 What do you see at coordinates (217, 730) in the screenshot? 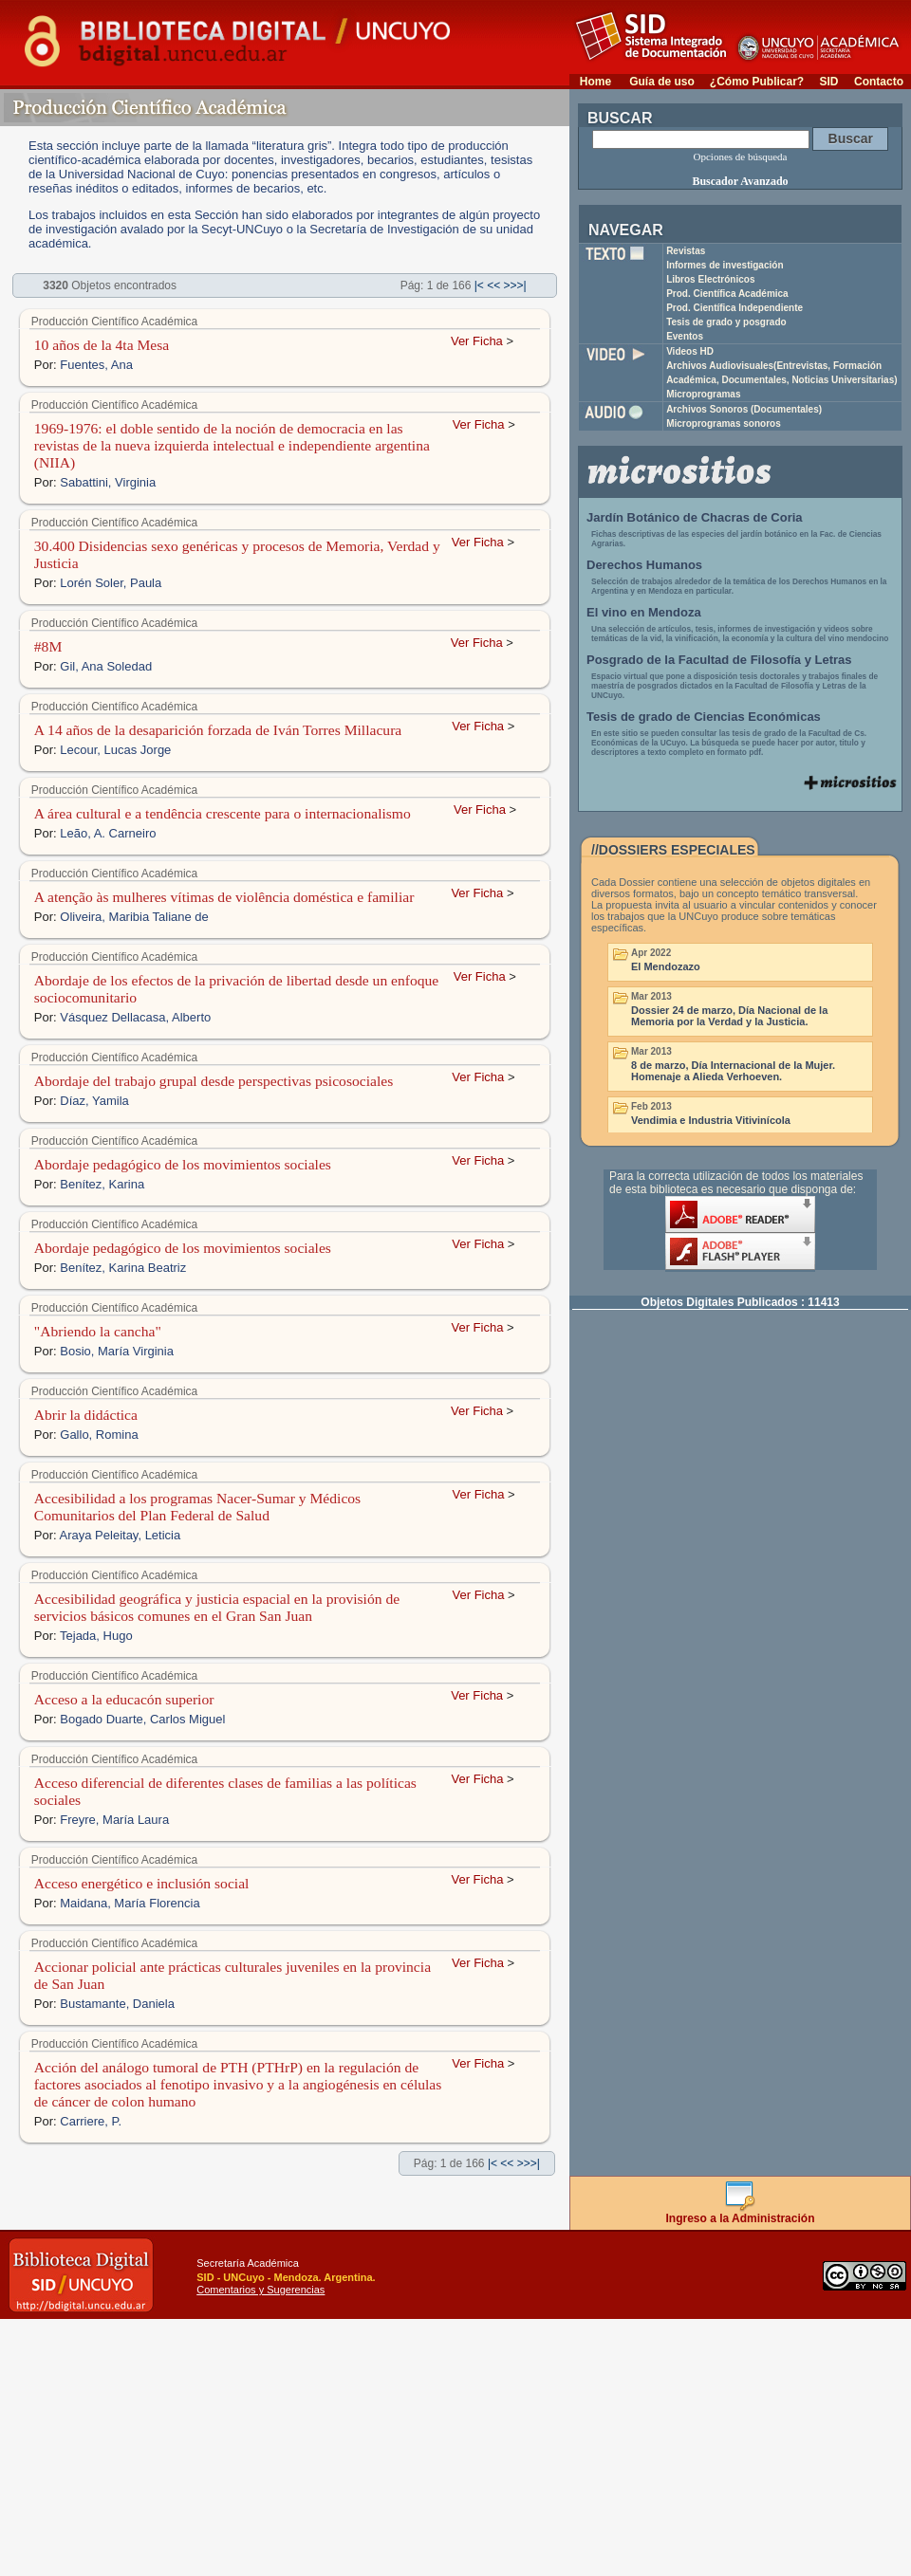
I see `A 14 años de la desaparición forzada de Iván Torres Millacura` at bounding box center [217, 730].